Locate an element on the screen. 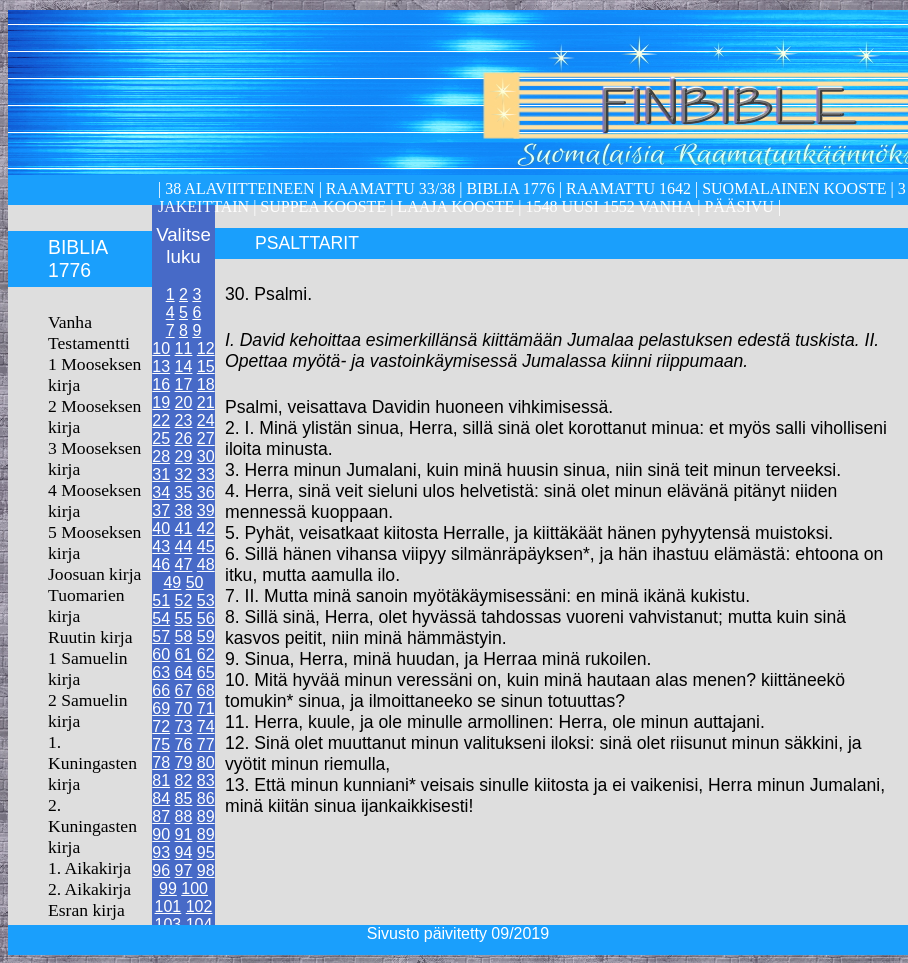  36 is located at coordinates (206, 492).